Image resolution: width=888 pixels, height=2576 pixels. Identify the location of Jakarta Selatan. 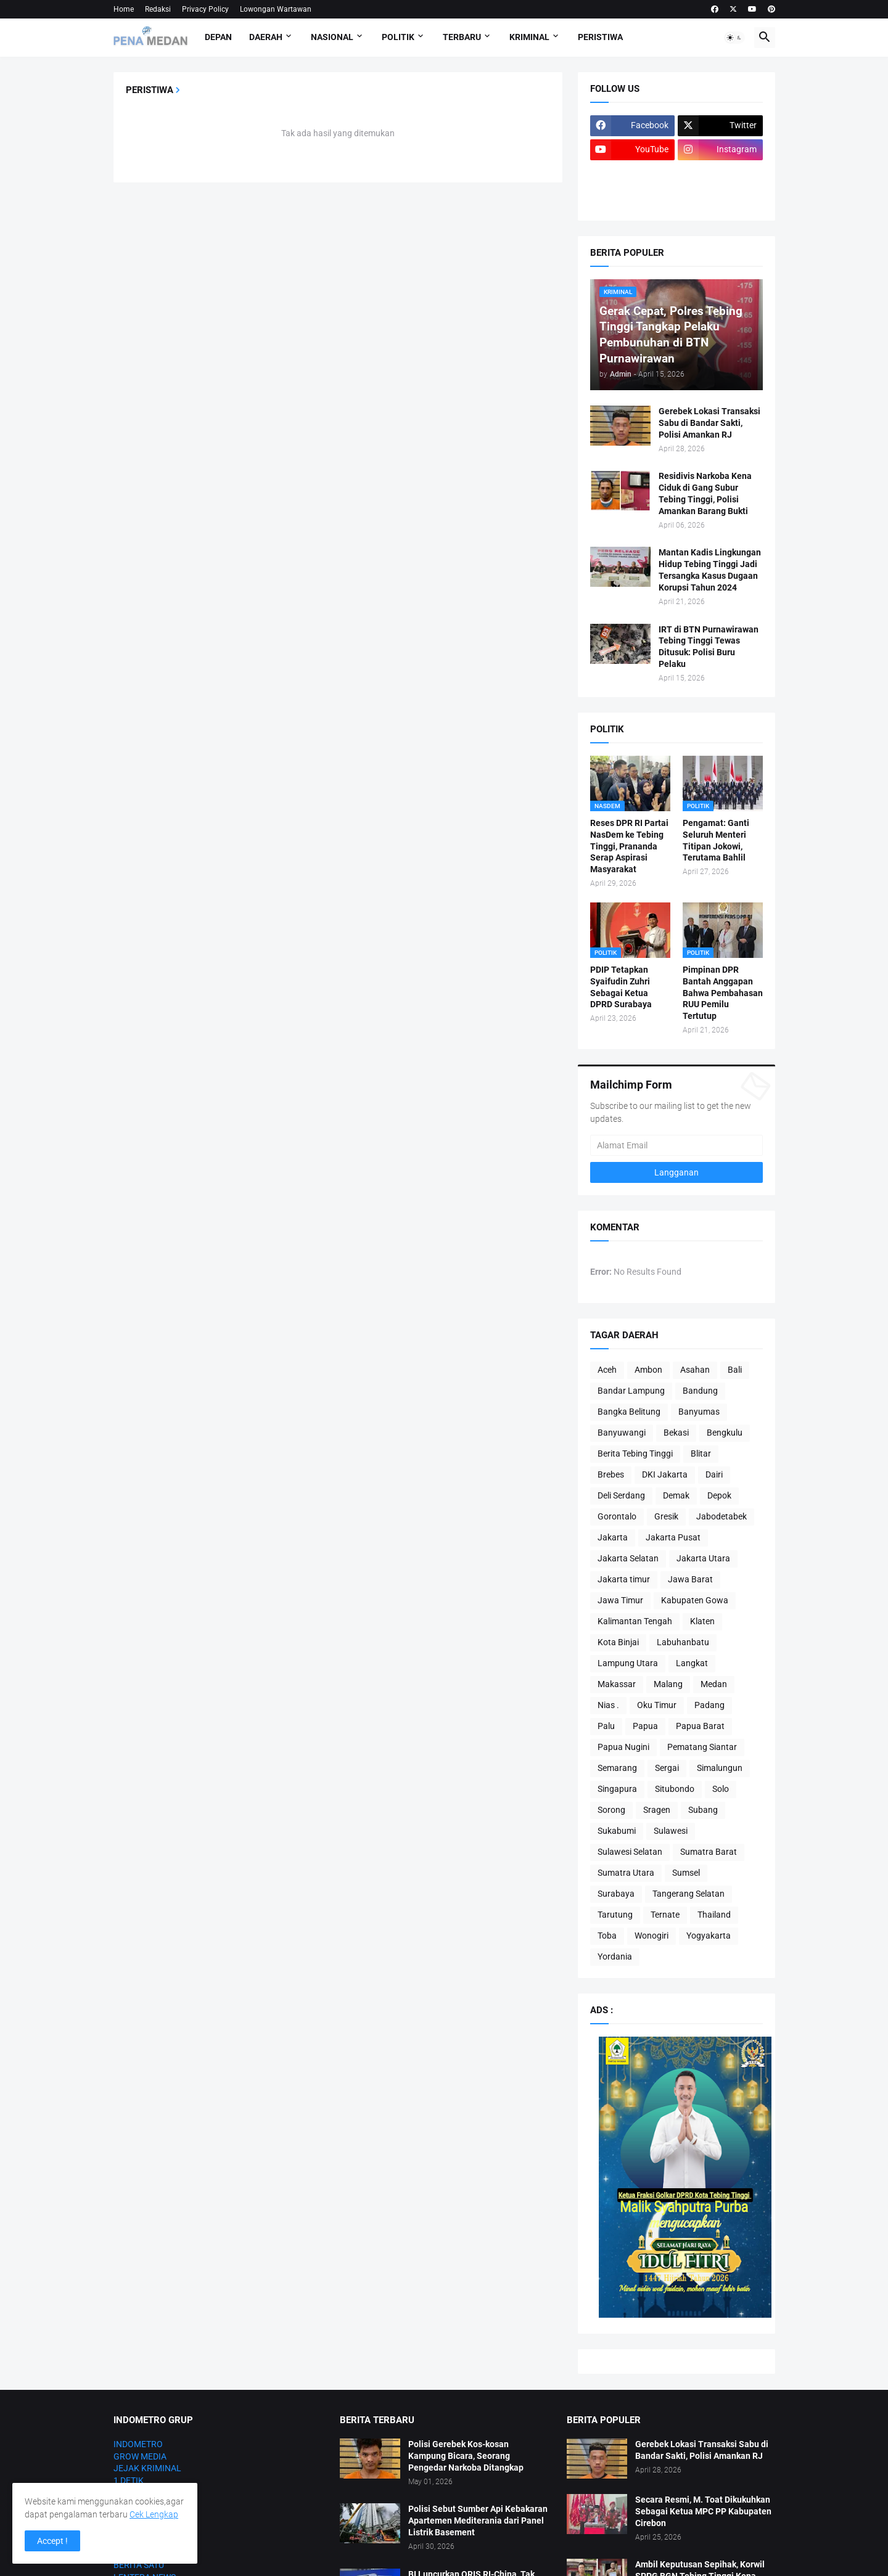
(628, 1558).